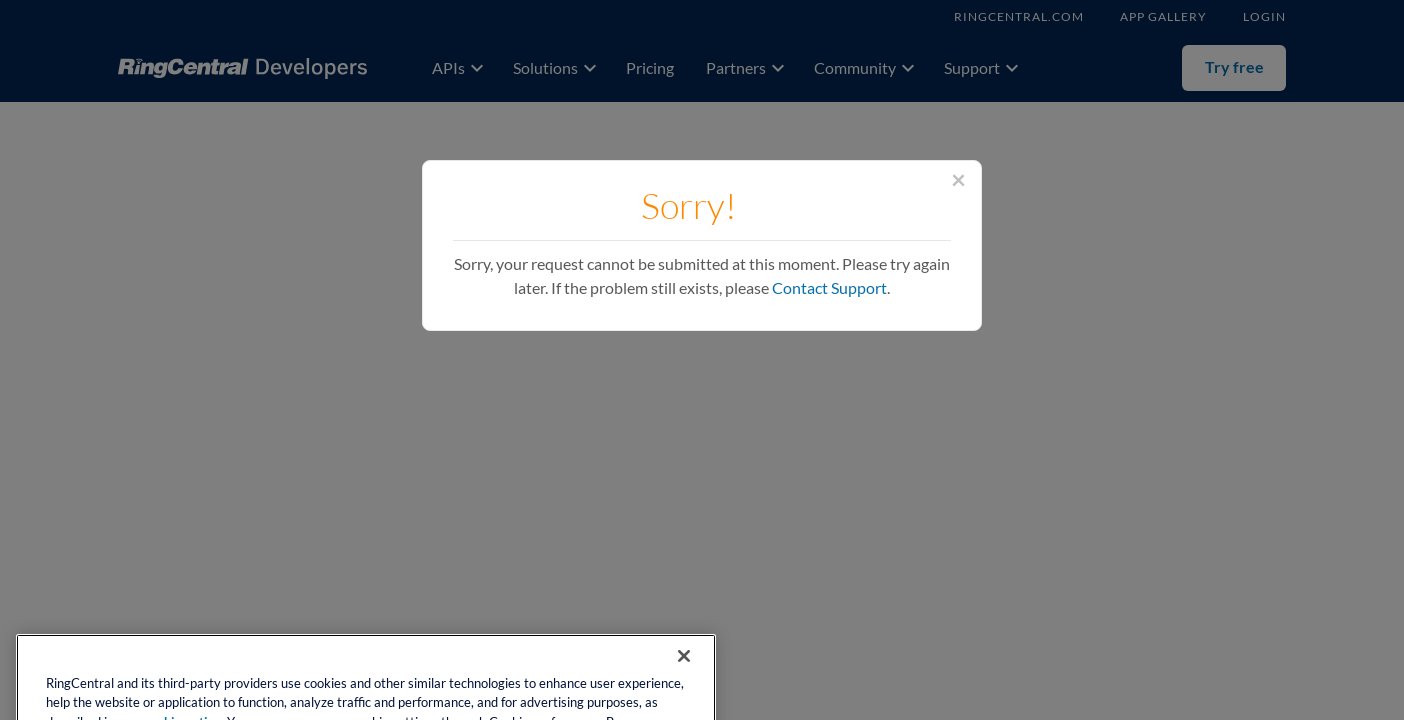 Image resolution: width=1404 pixels, height=720 pixels. What do you see at coordinates (684, 672) in the screenshot?
I see `[Close banner]` at bounding box center [684, 672].